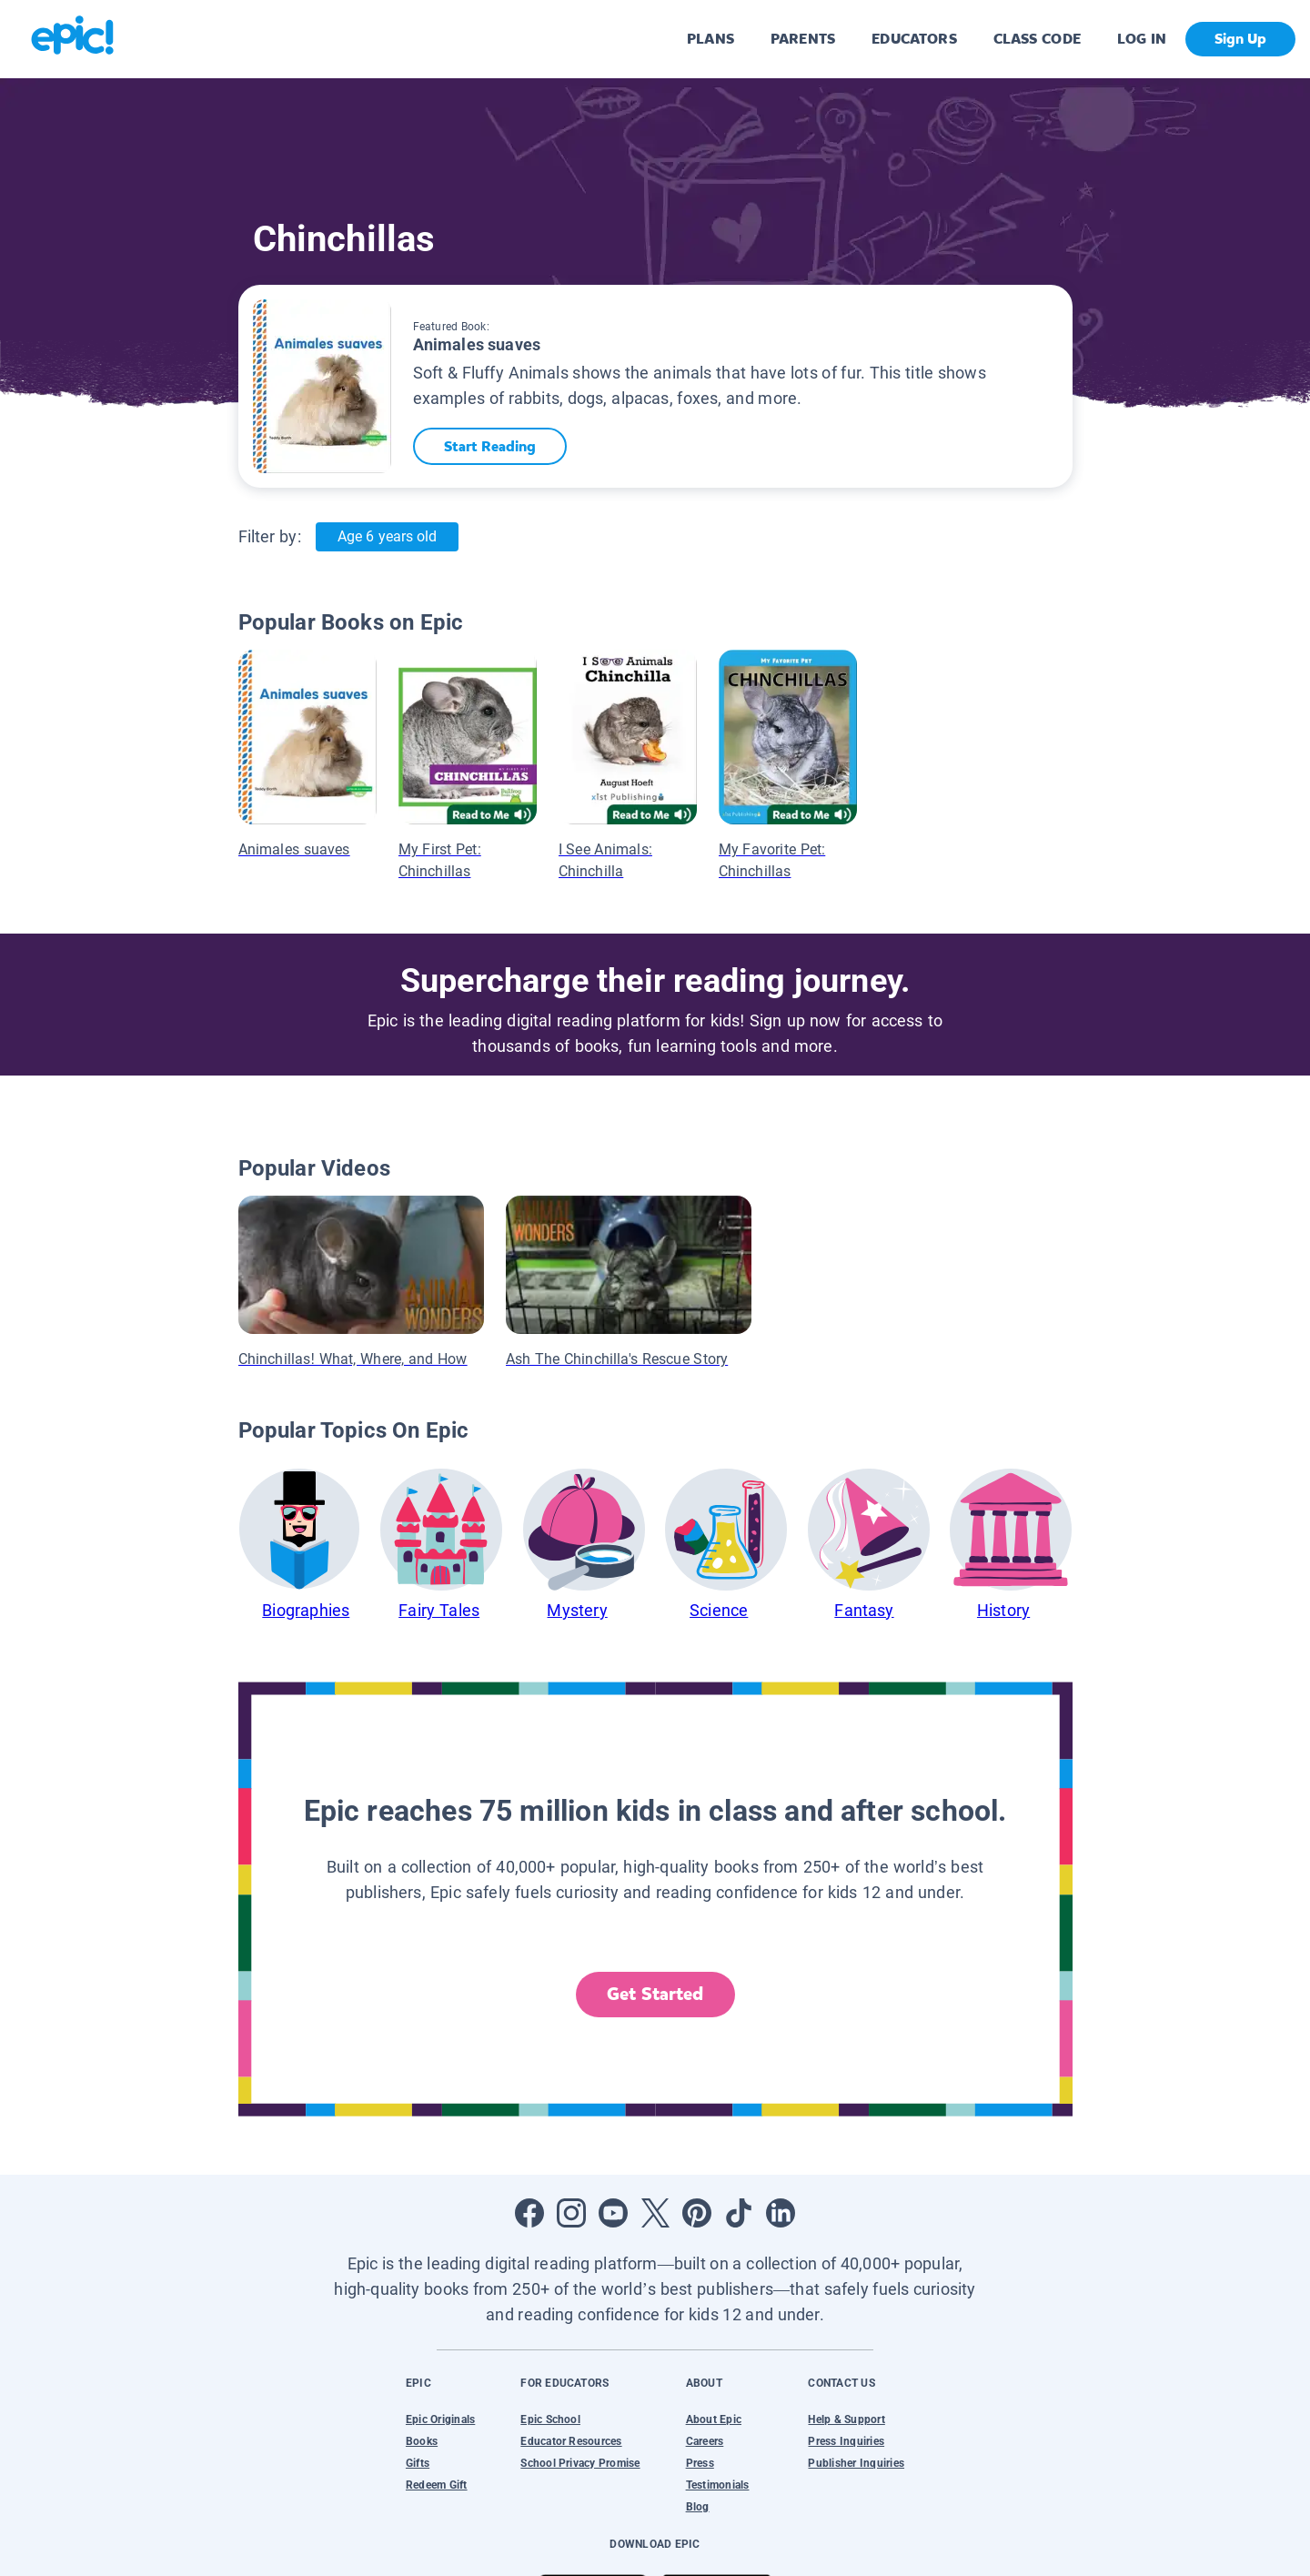 This screenshot has width=1310, height=2576. What do you see at coordinates (492, 446) in the screenshot?
I see `Start Reading` at bounding box center [492, 446].